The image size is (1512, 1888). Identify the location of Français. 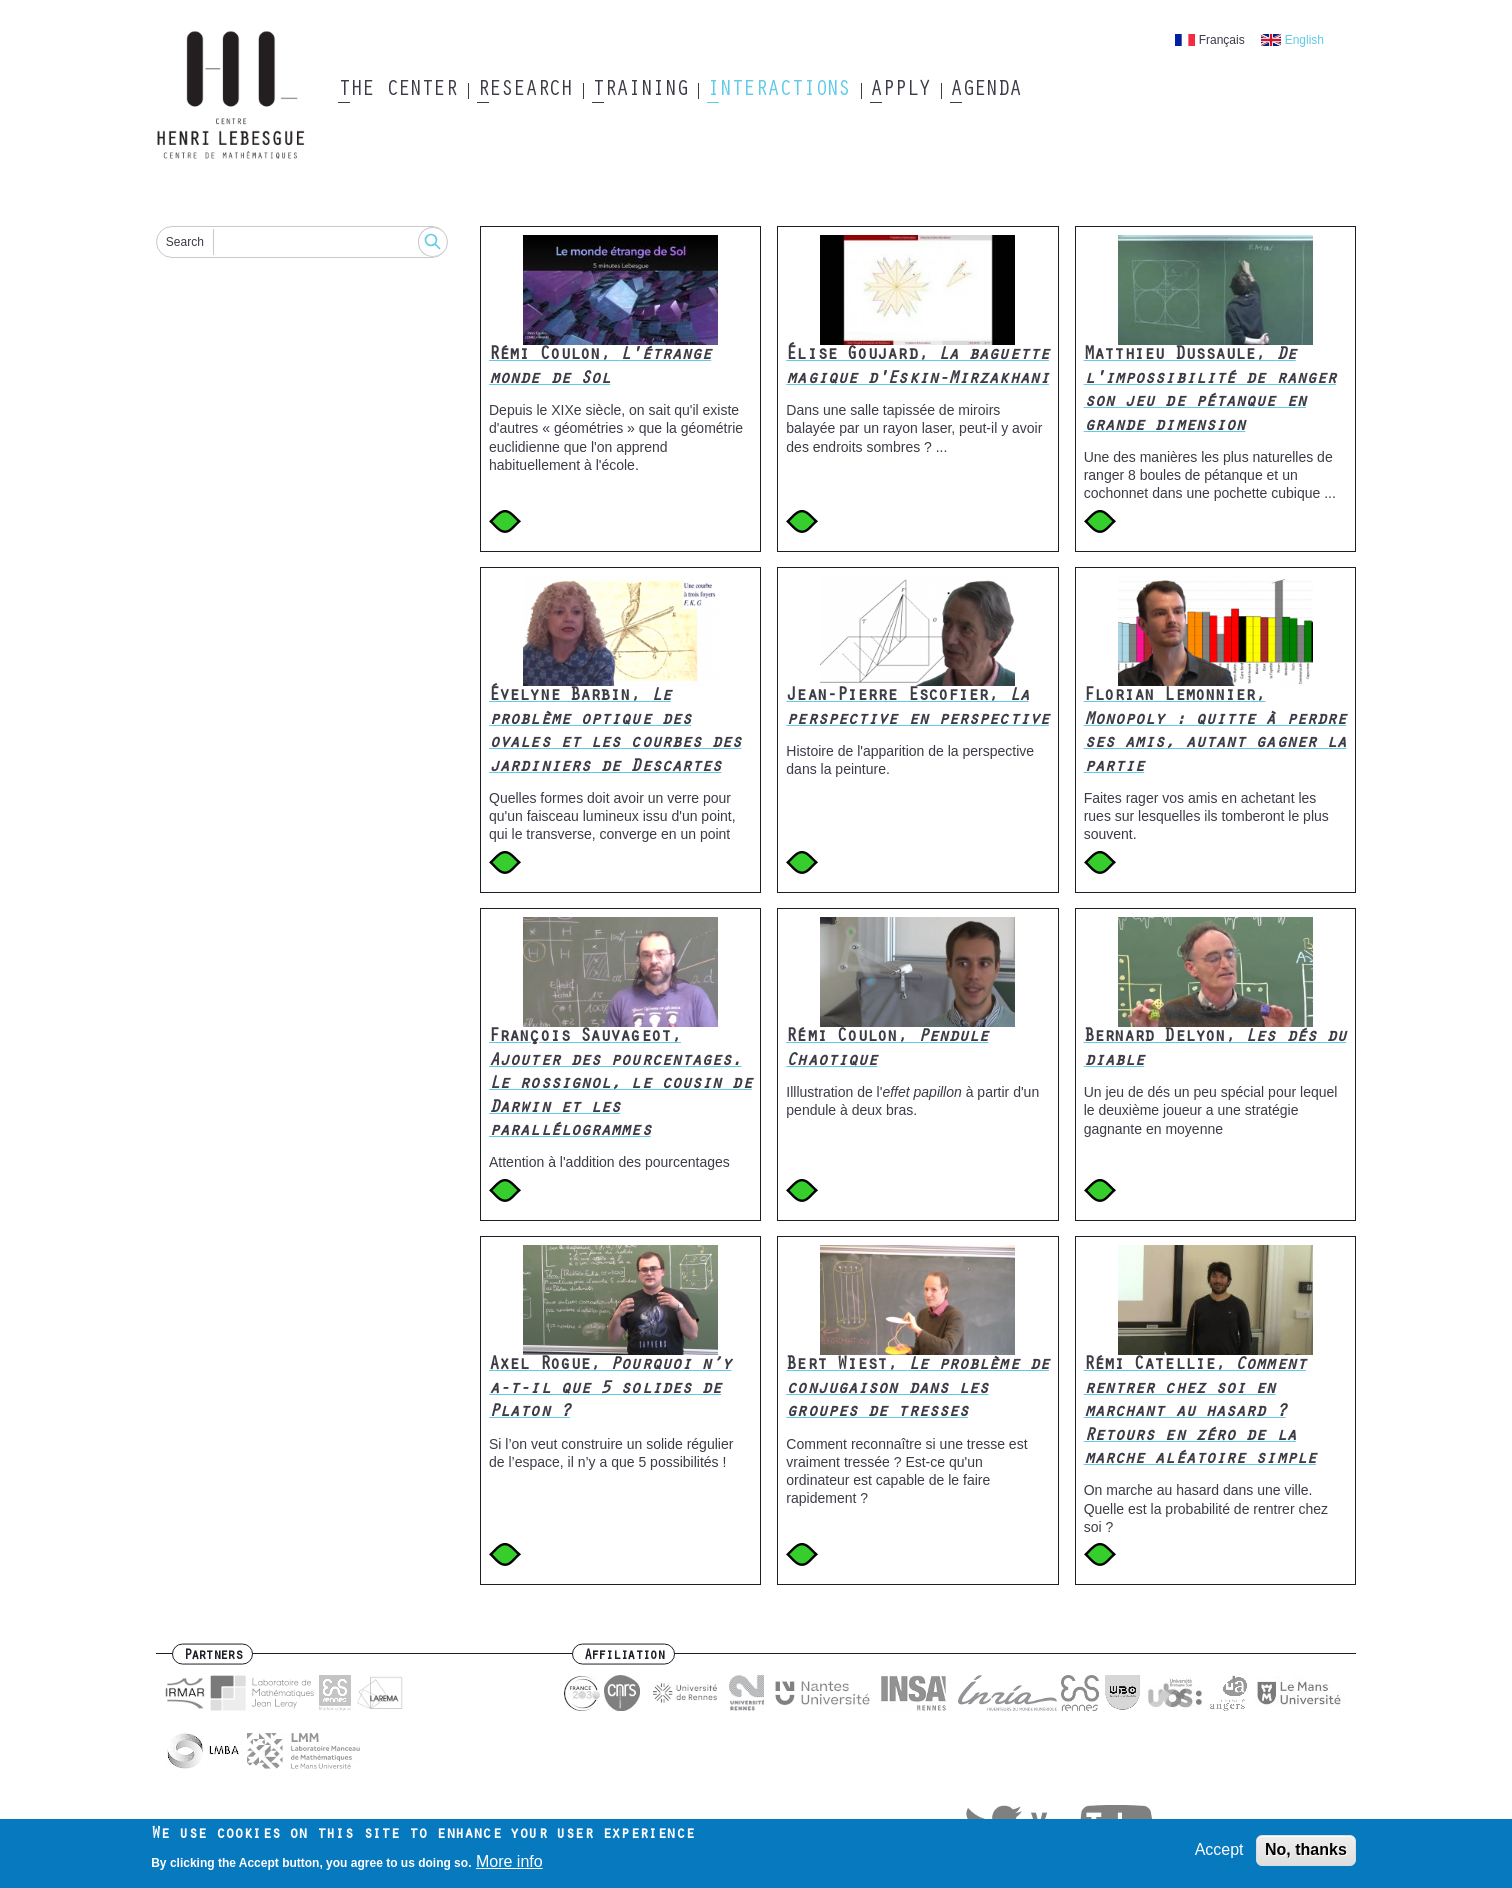
(1222, 40).